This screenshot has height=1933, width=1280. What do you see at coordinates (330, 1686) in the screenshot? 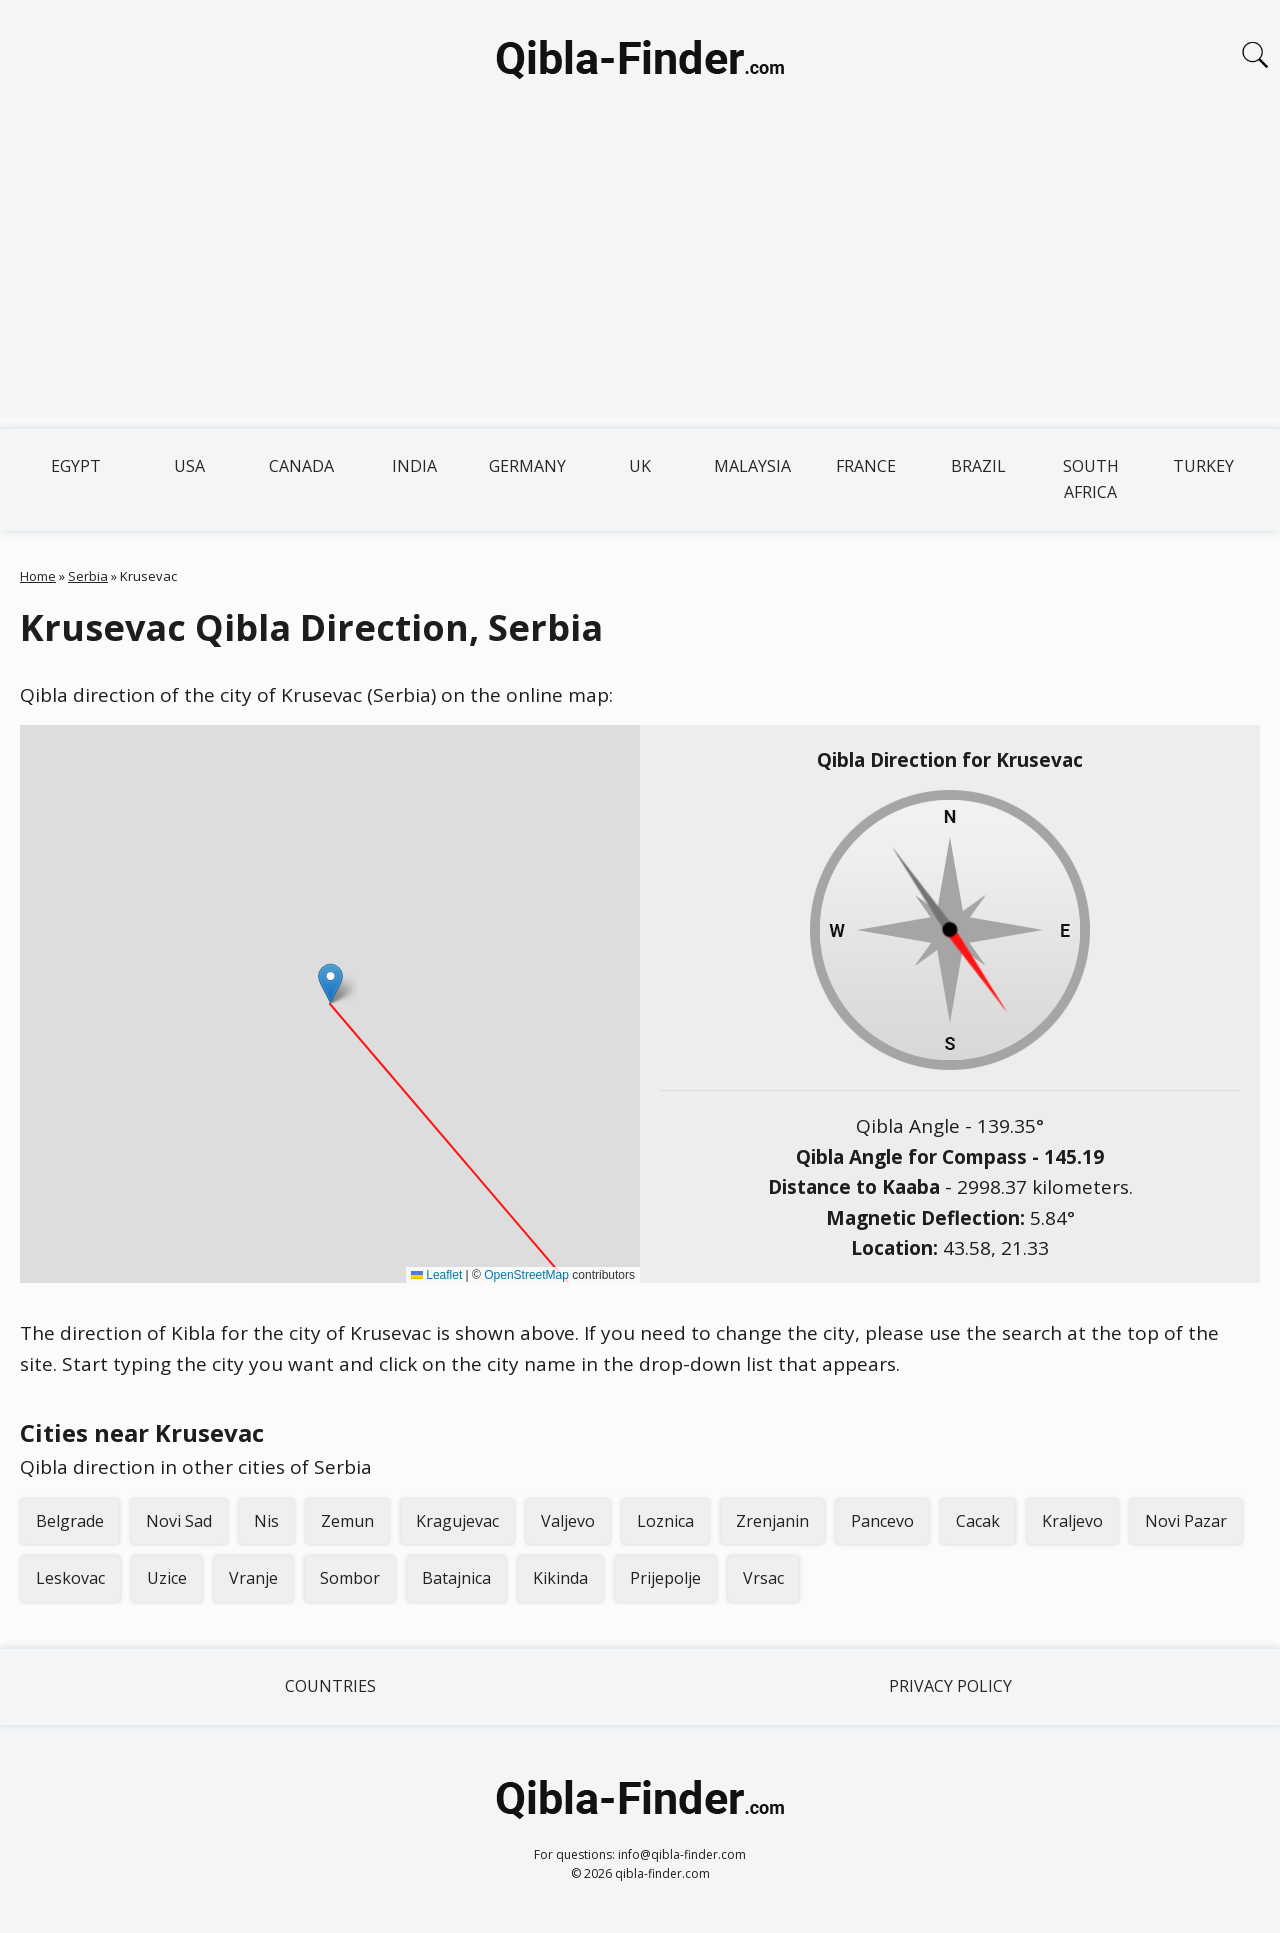
I see `Countries` at bounding box center [330, 1686].